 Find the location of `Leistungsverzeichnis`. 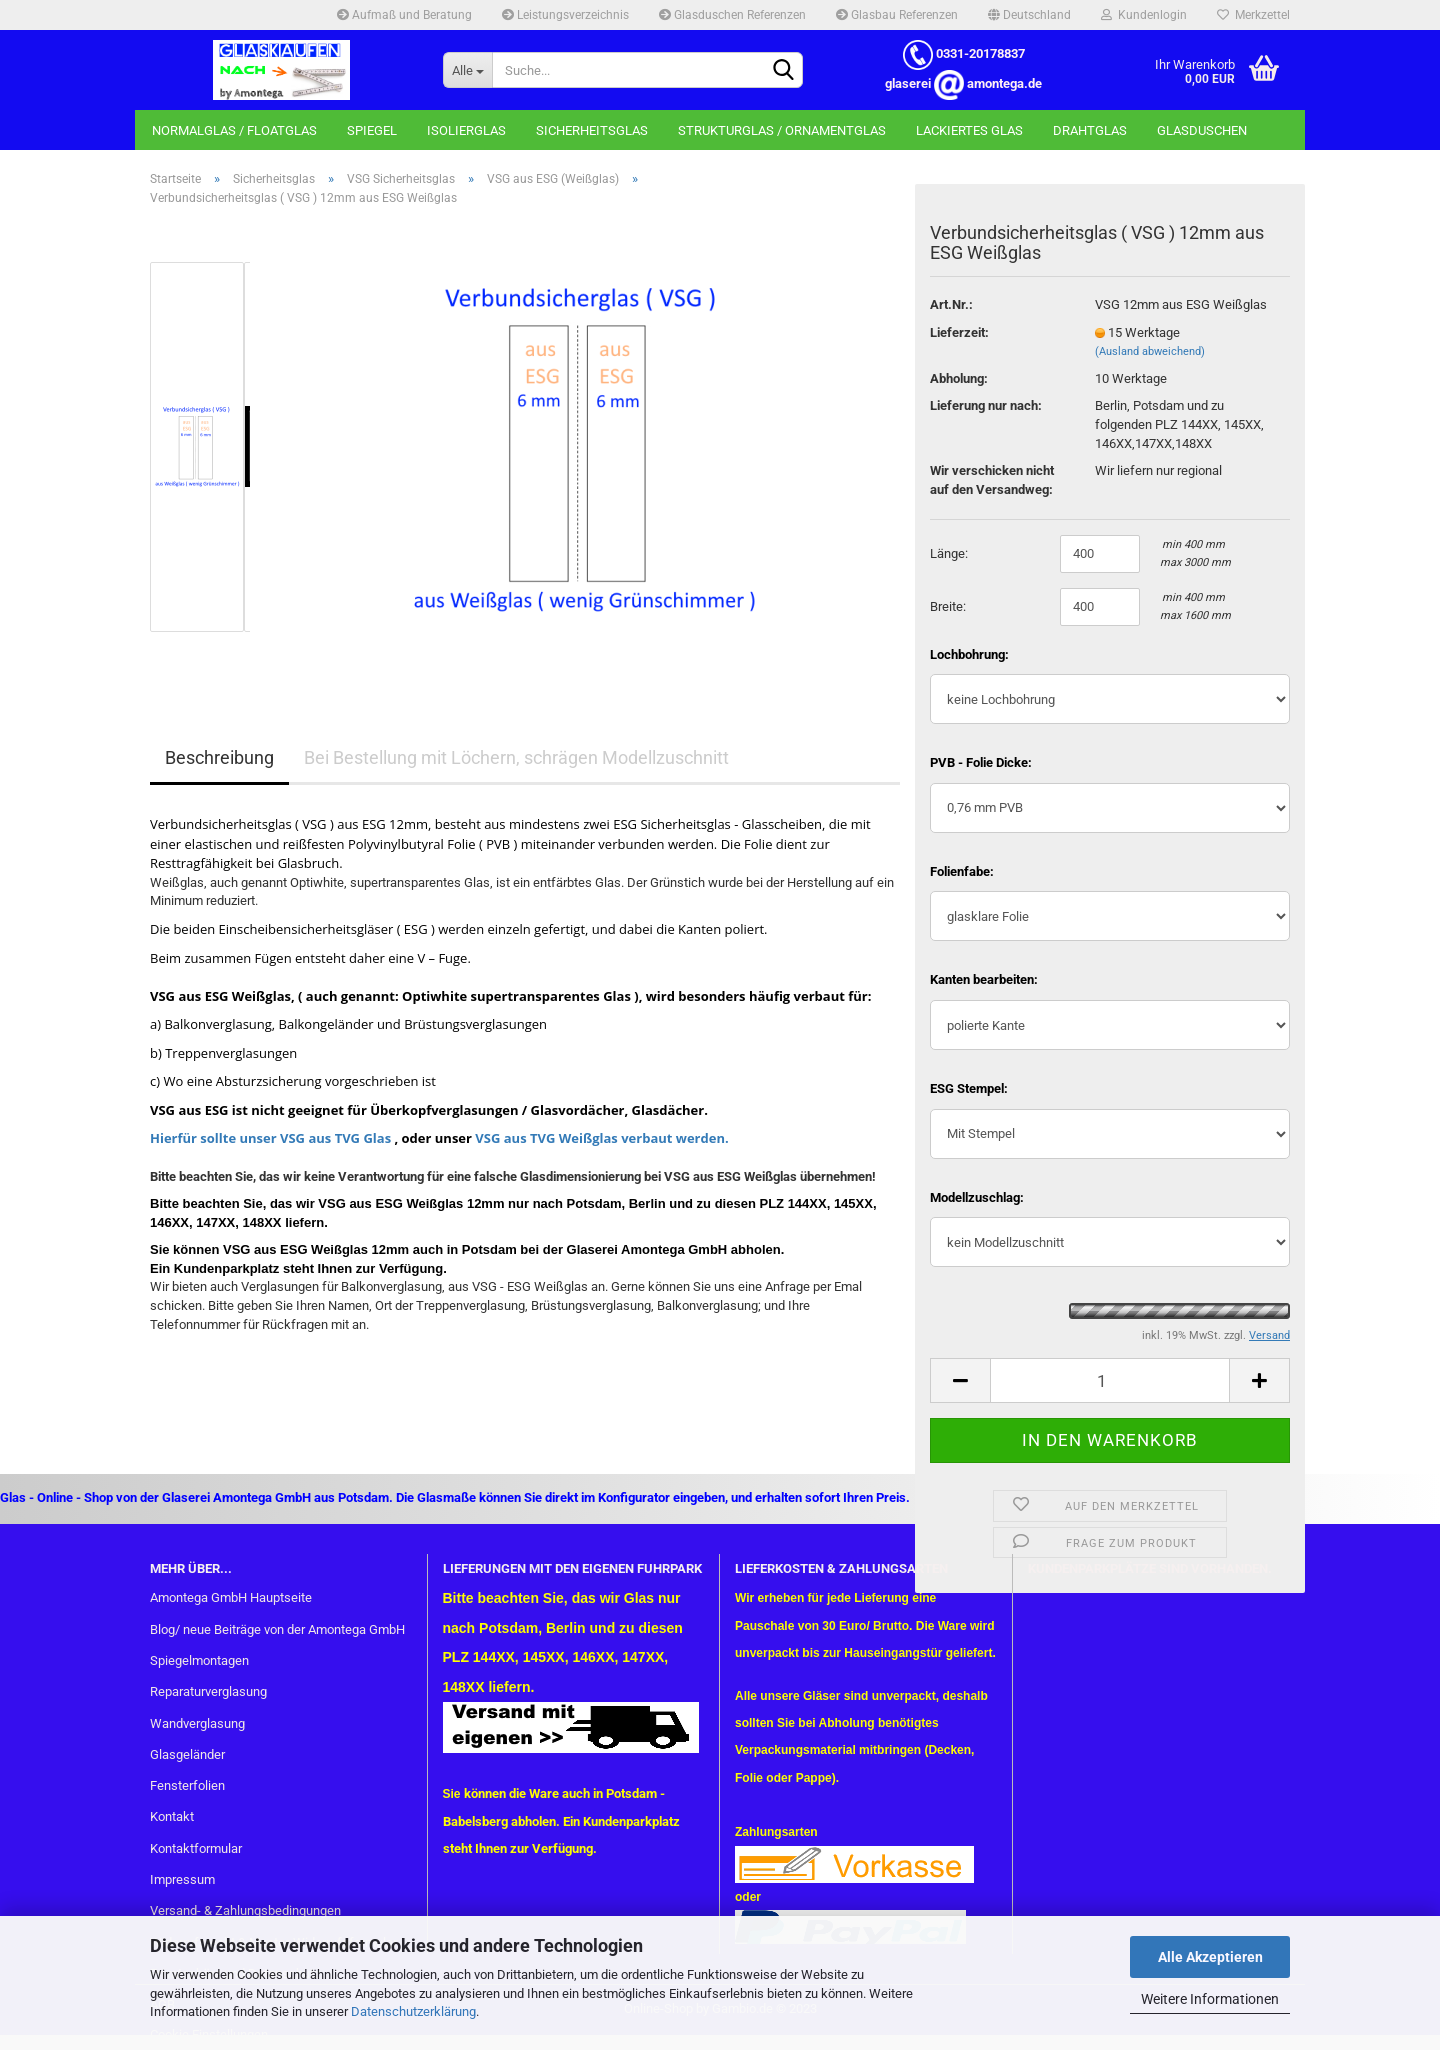

Leistungsverzeichnis is located at coordinates (565, 15).